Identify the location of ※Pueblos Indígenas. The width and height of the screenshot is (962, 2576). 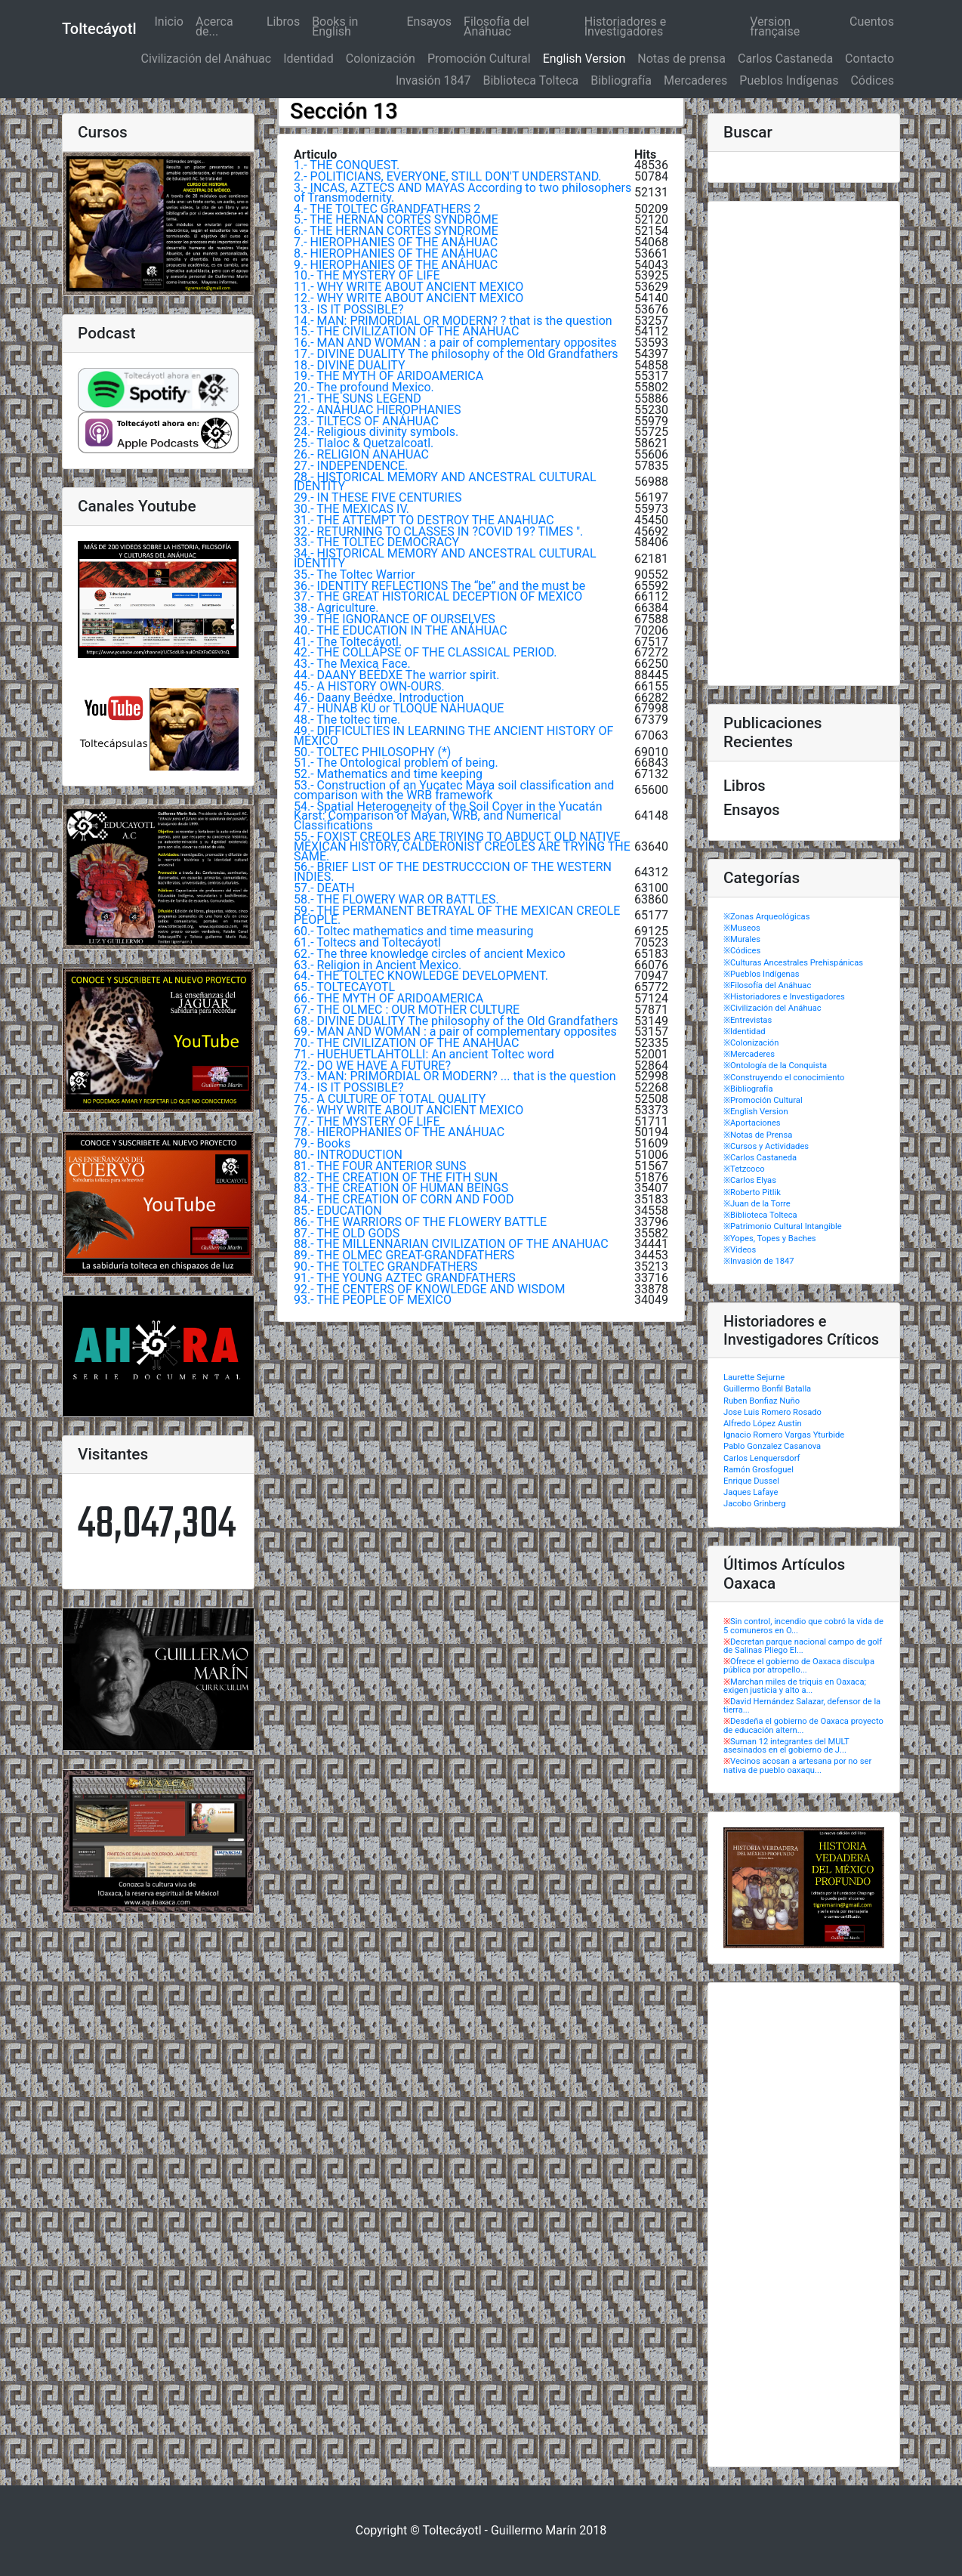
(761, 974).